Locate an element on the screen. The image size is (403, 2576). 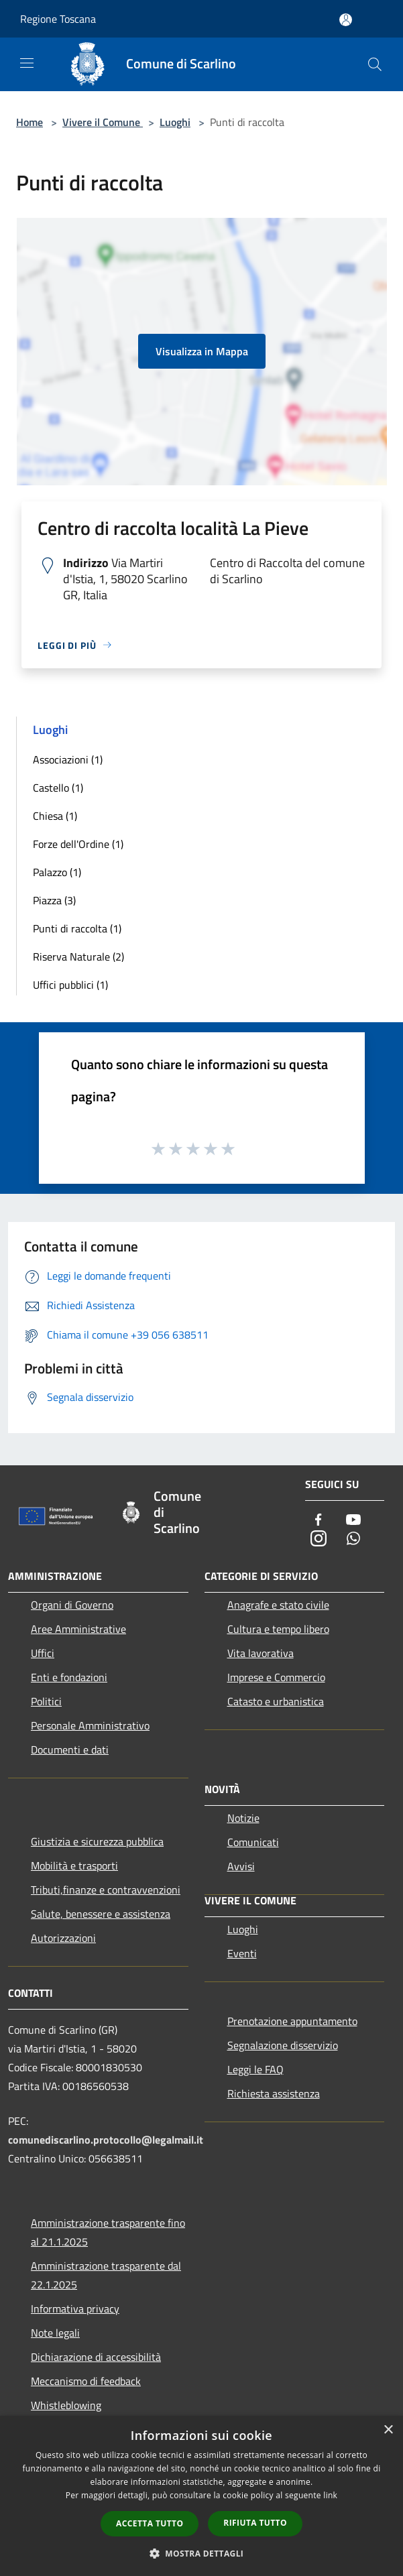
Amministrazione trasparente dal 22.1.2025 is located at coordinates (106, 2275).